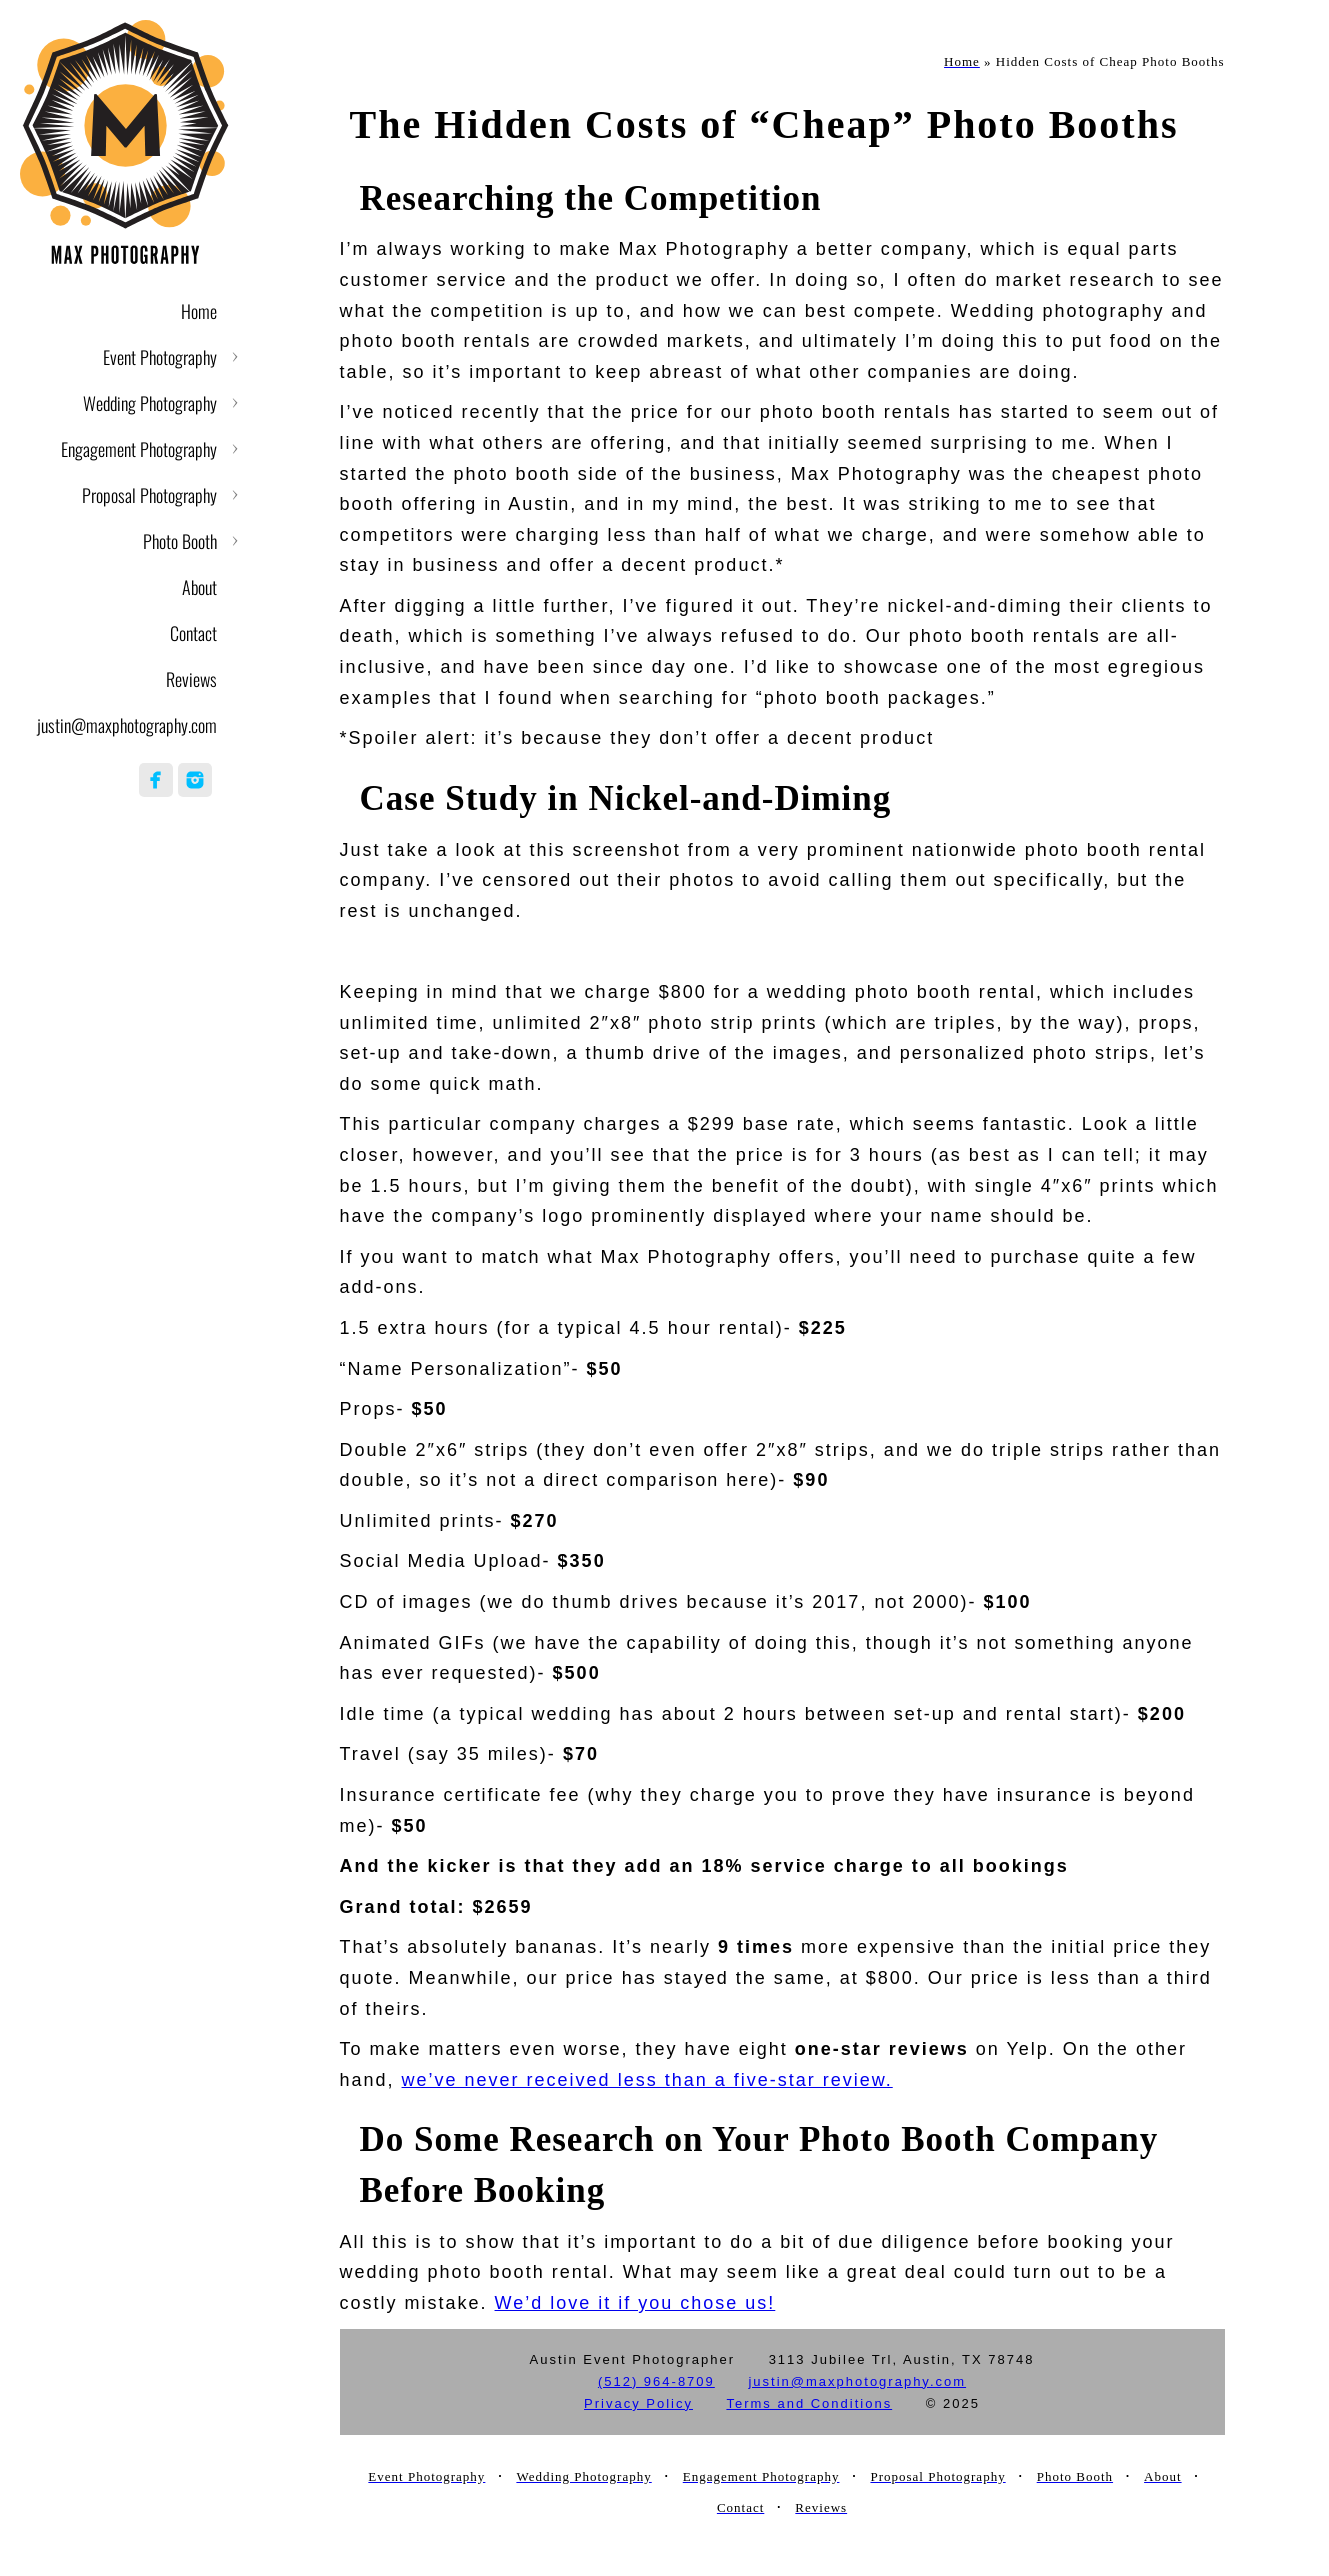 This screenshot has width=1329, height=2576. What do you see at coordinates (127, 725) in the screenshot?
I see `justin@maxphotography.com` at bounding box center [127, 725].